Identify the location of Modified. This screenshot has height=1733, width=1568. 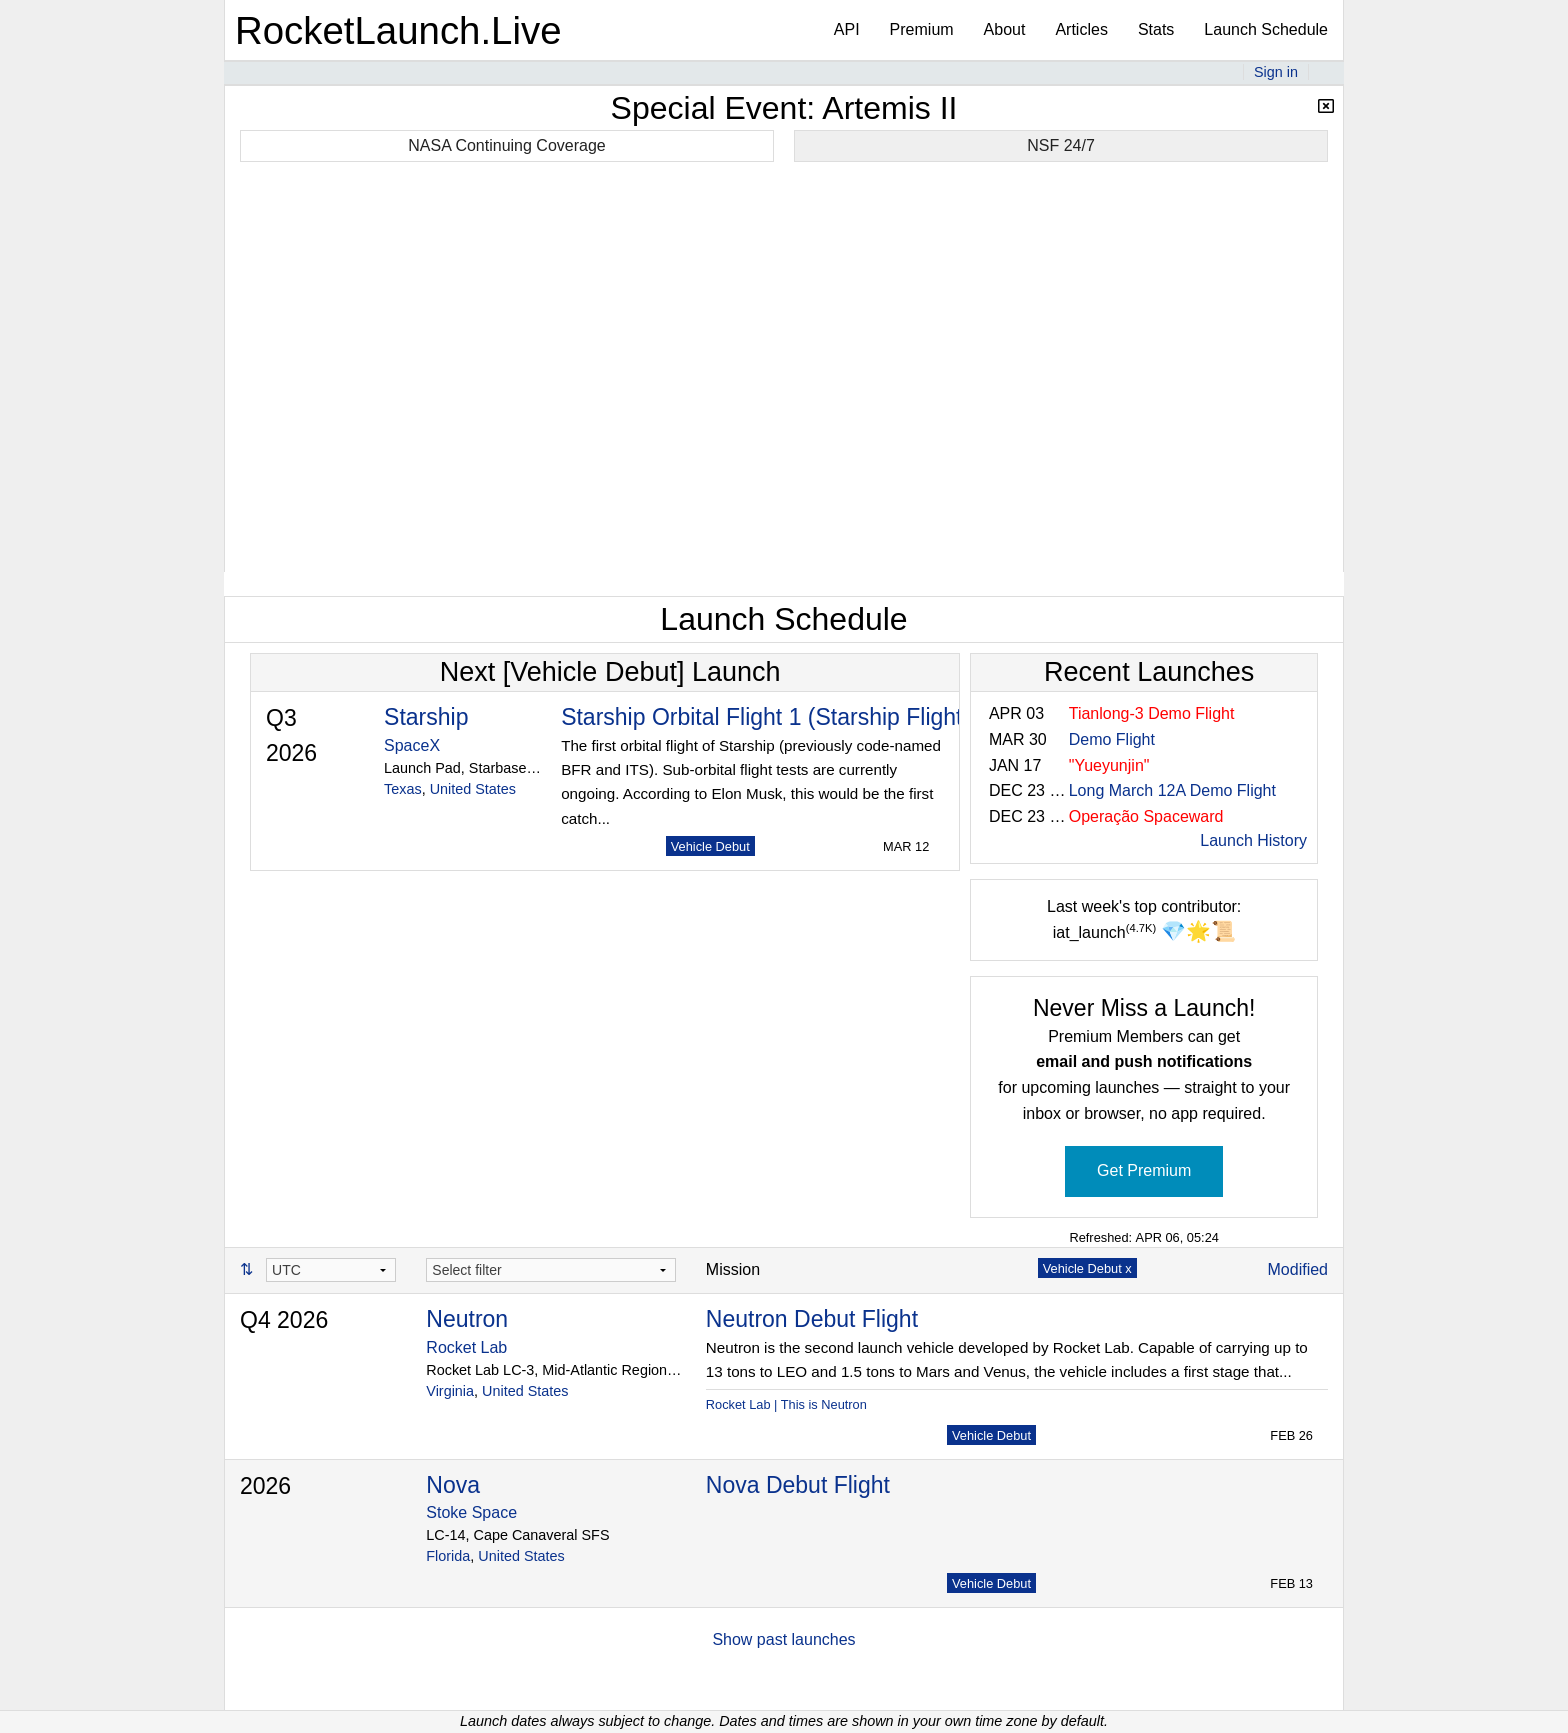
(1298, 1269).